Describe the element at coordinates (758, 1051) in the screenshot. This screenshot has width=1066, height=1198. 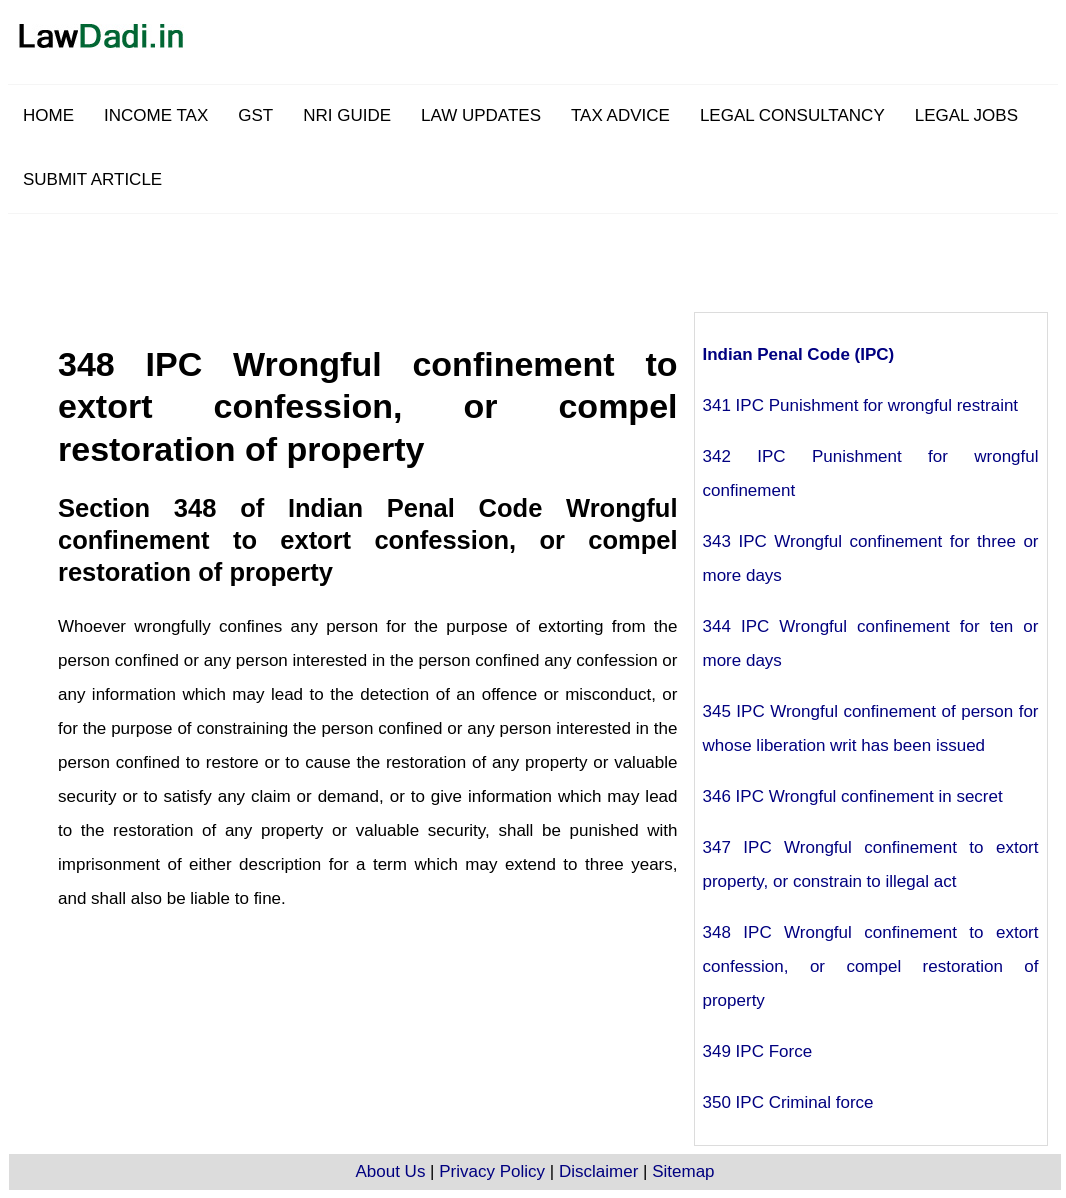
I see `349 IPC Force` at that location.